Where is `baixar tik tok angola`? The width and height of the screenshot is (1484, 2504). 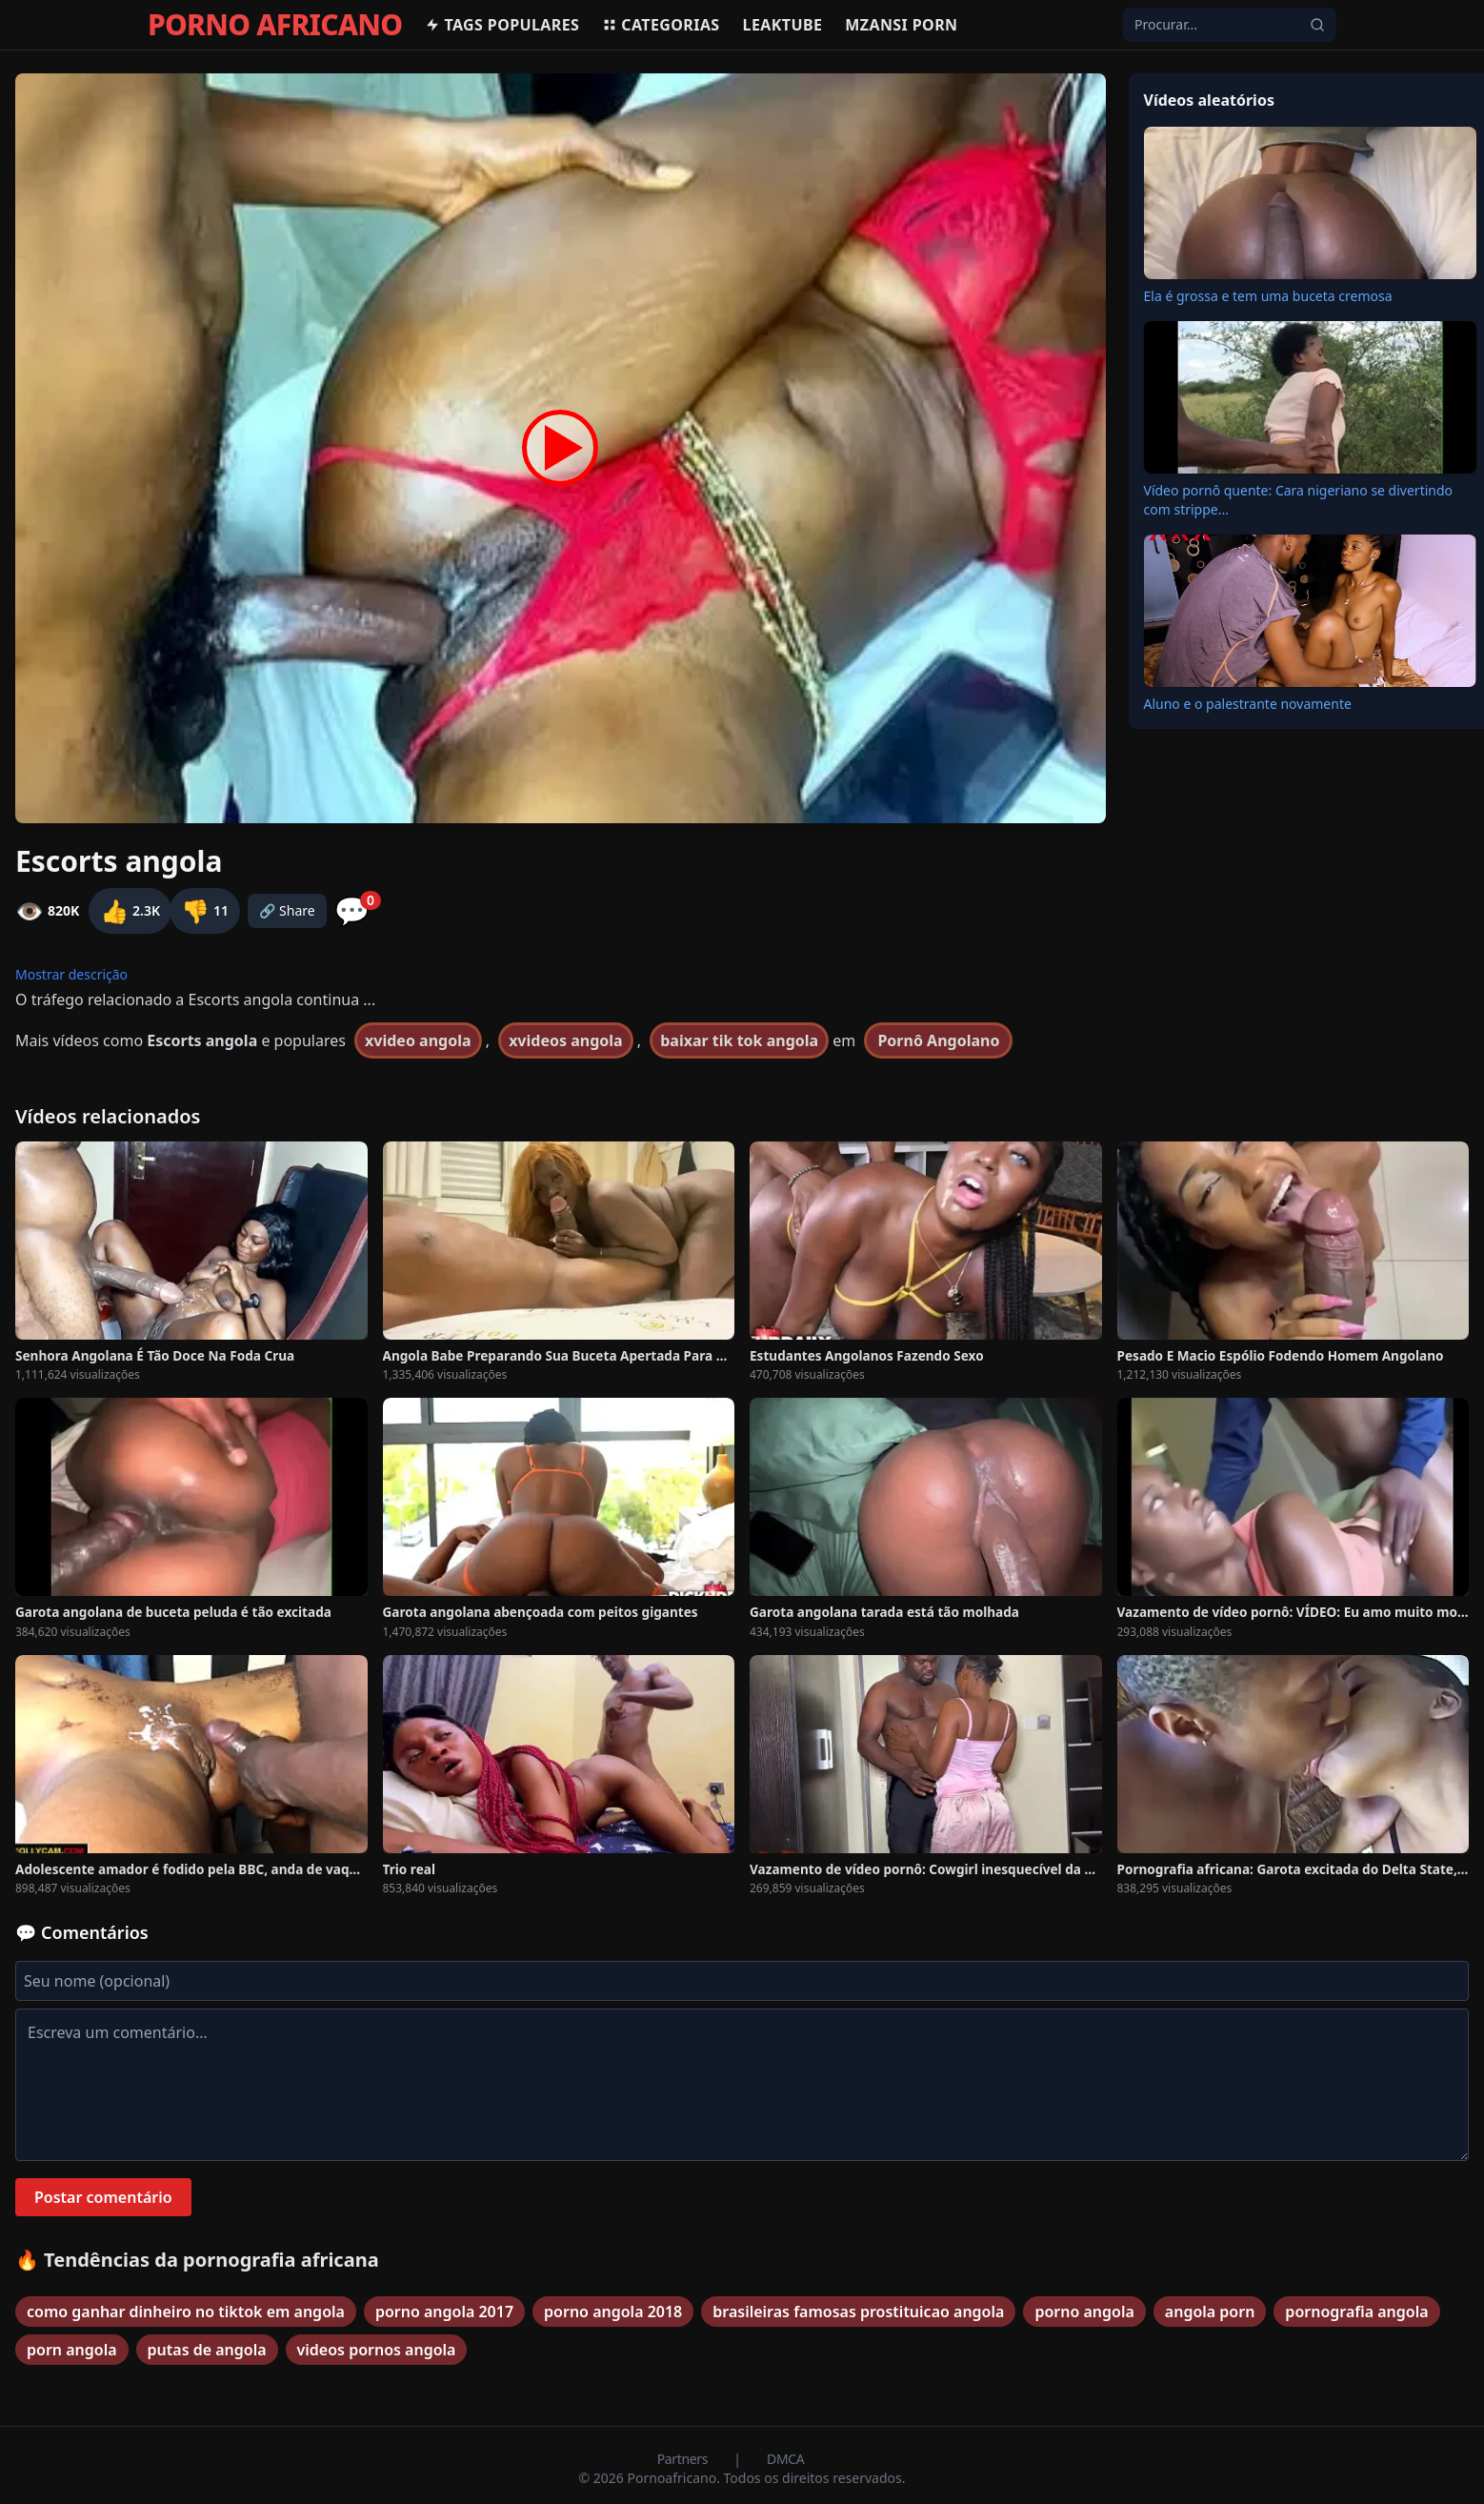
baixar tik tok angola is located at coordinates (739, 1040).